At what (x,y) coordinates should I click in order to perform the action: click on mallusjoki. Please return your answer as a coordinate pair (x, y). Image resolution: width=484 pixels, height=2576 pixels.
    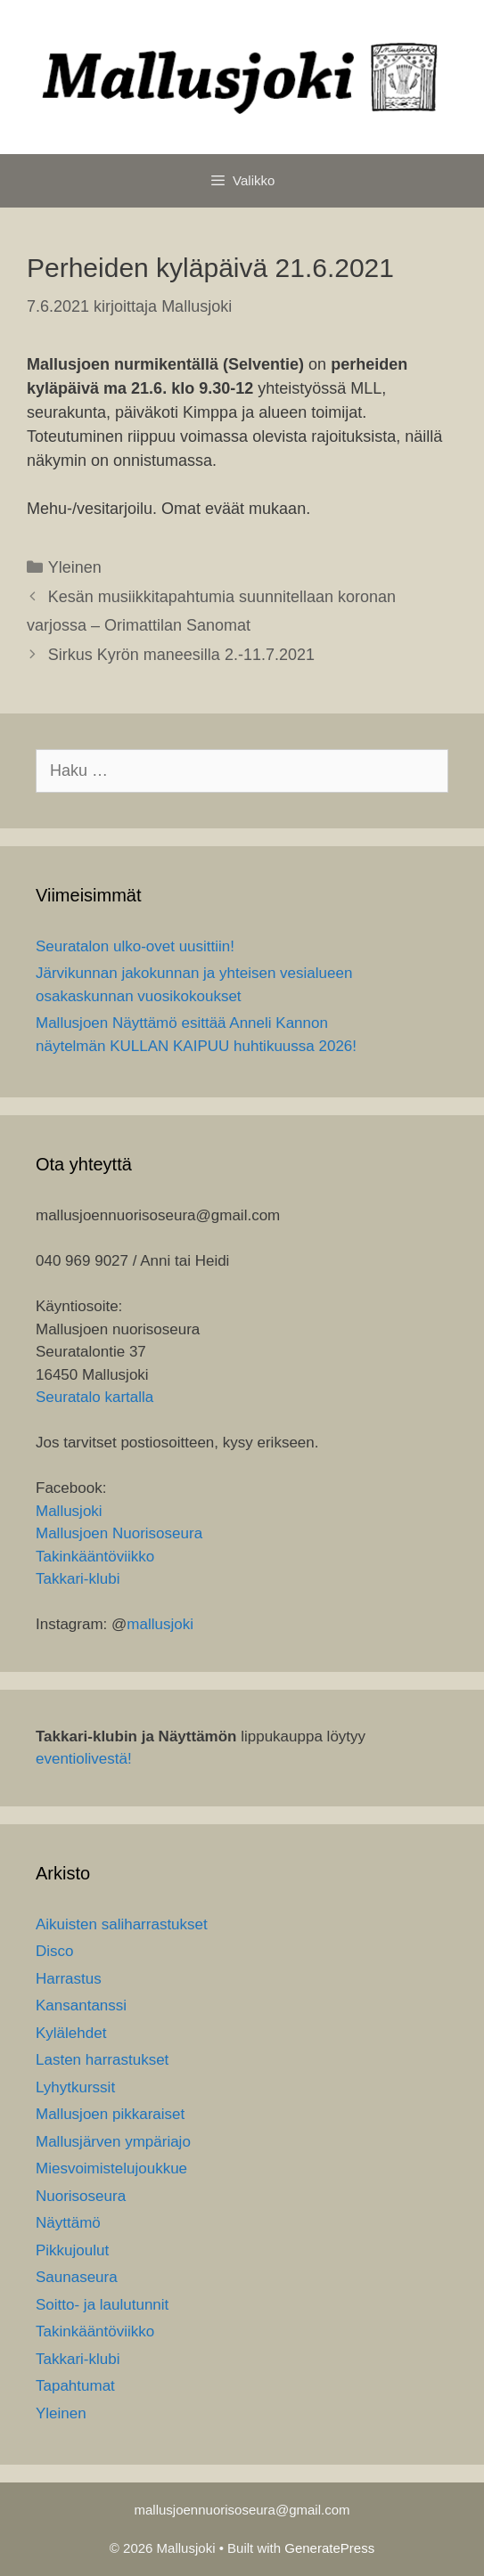
    Looking at the image, I should click on (160, 1624).